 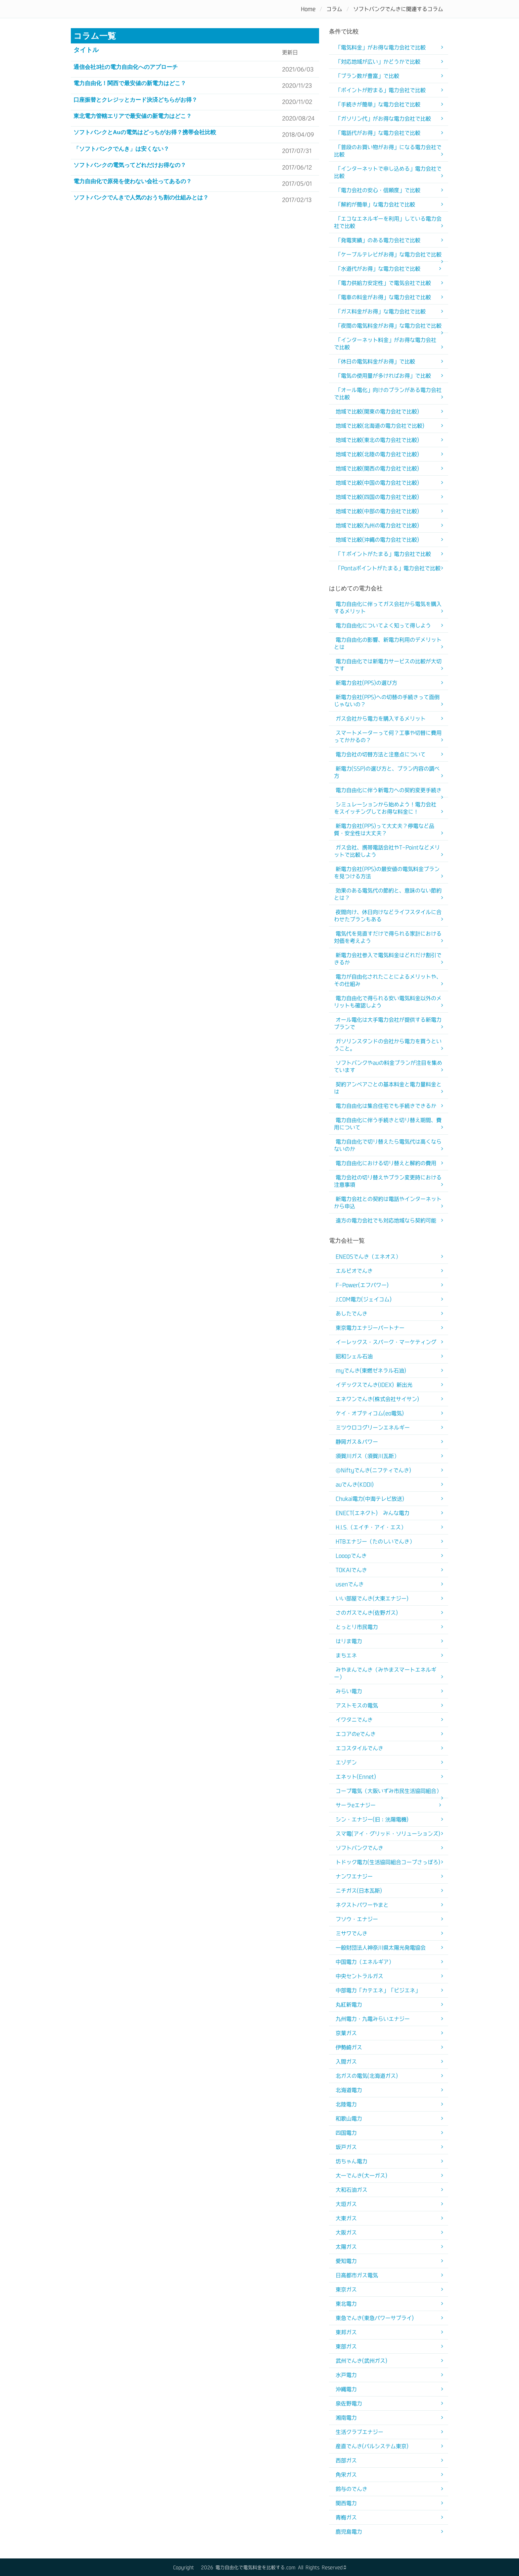 I want to click on 大一でんき(大一ガス), so click(x=361, y=2175).